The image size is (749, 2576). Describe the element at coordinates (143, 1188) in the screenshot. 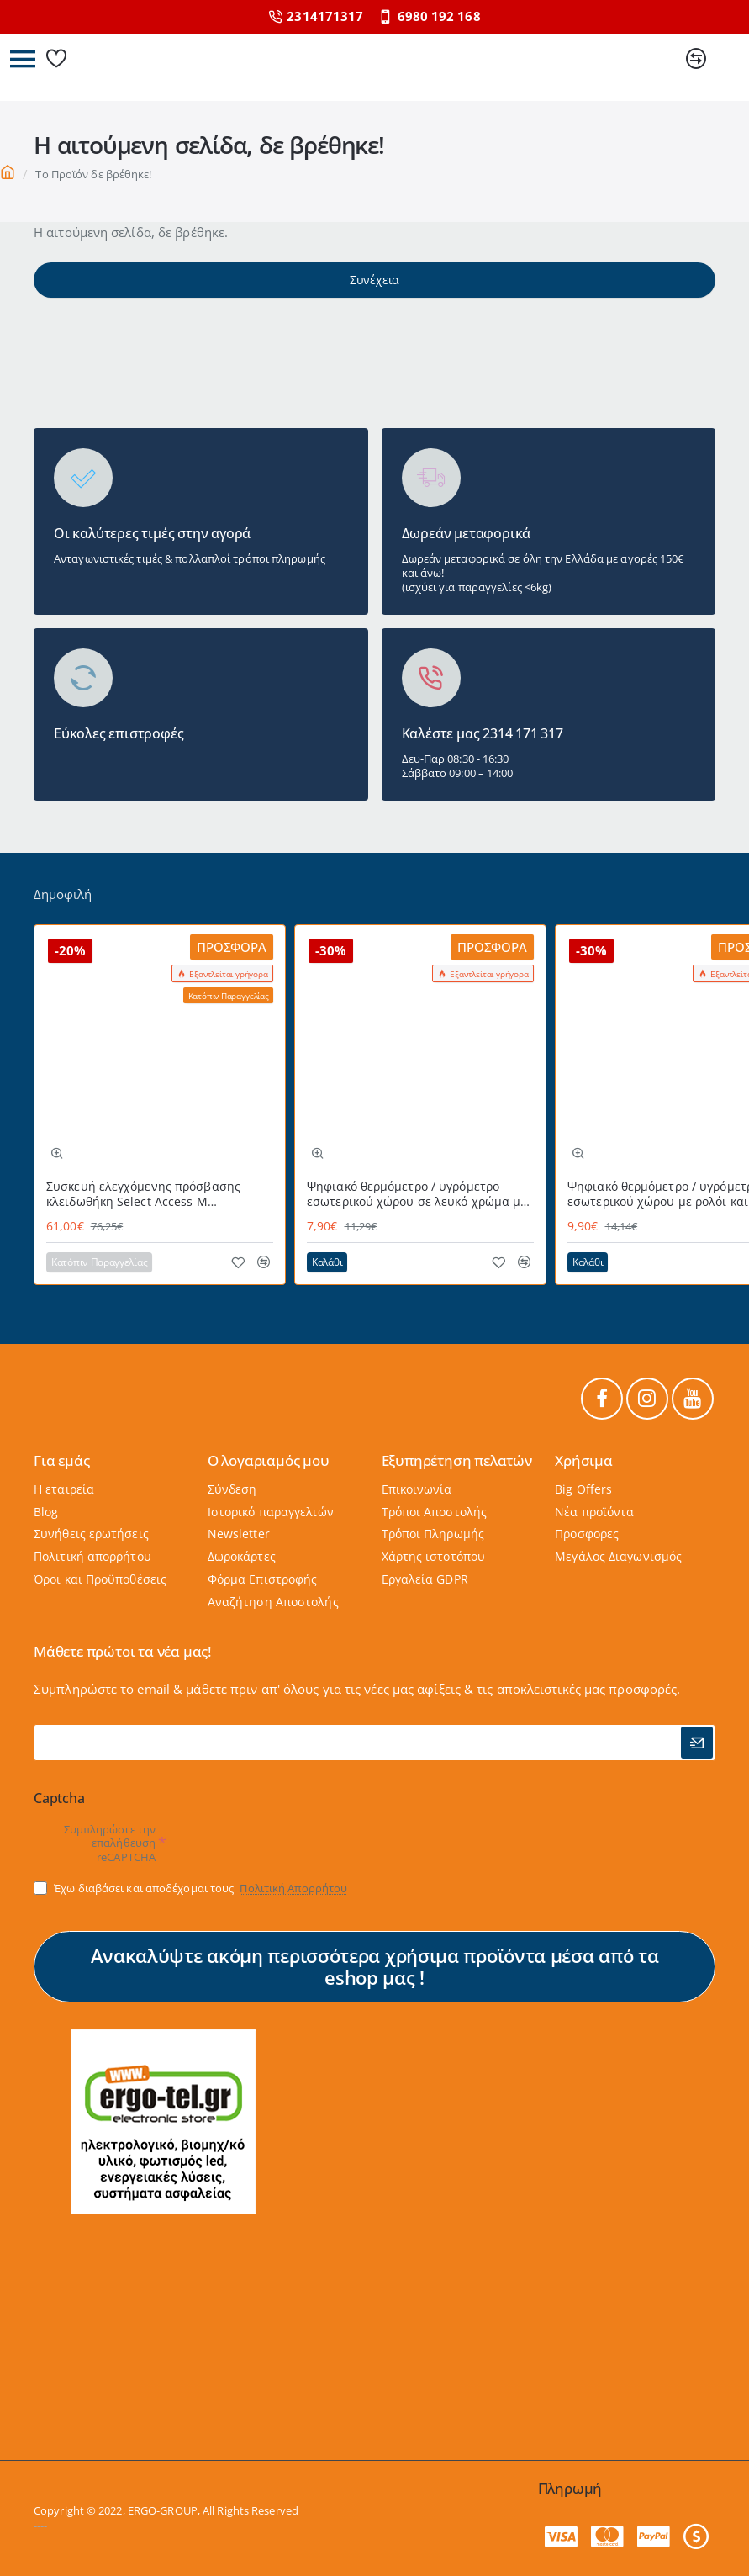

I see `Συσκευή ελεγχόμενης πρόσβασης κλειδωθήκη Select Access Μ MASTERLOCK εύχρηστη με προστατευτικό κάλυμμα` at that location.